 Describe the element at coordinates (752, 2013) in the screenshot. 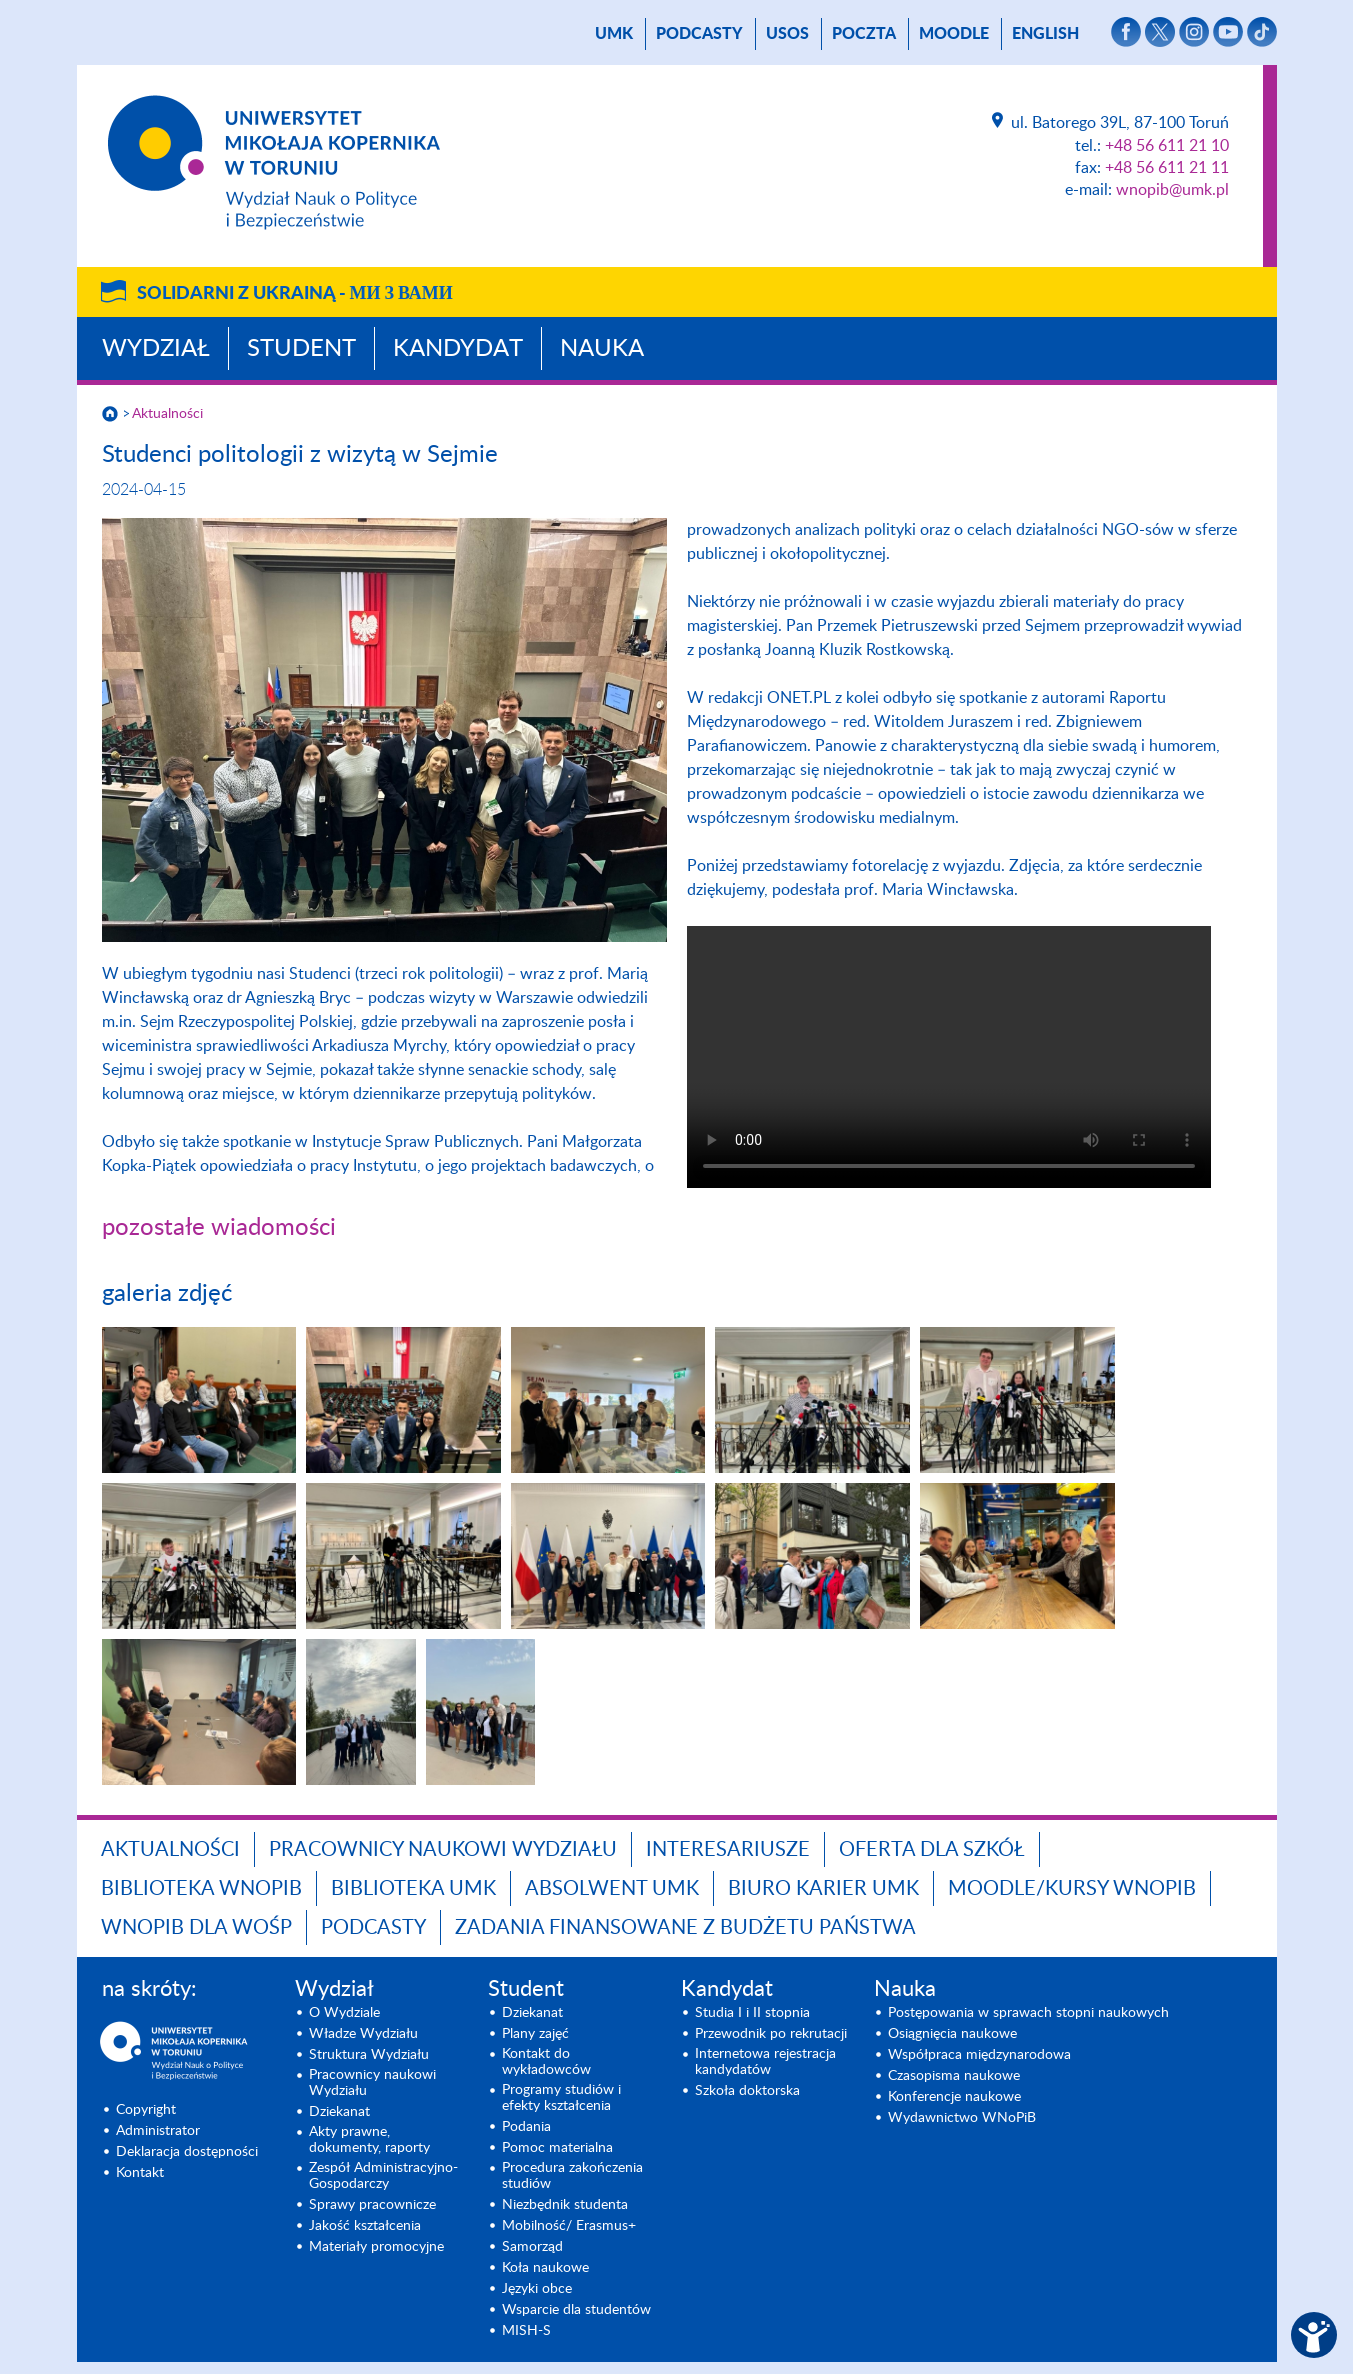

I see `Studia I i II stopnia` at that location.